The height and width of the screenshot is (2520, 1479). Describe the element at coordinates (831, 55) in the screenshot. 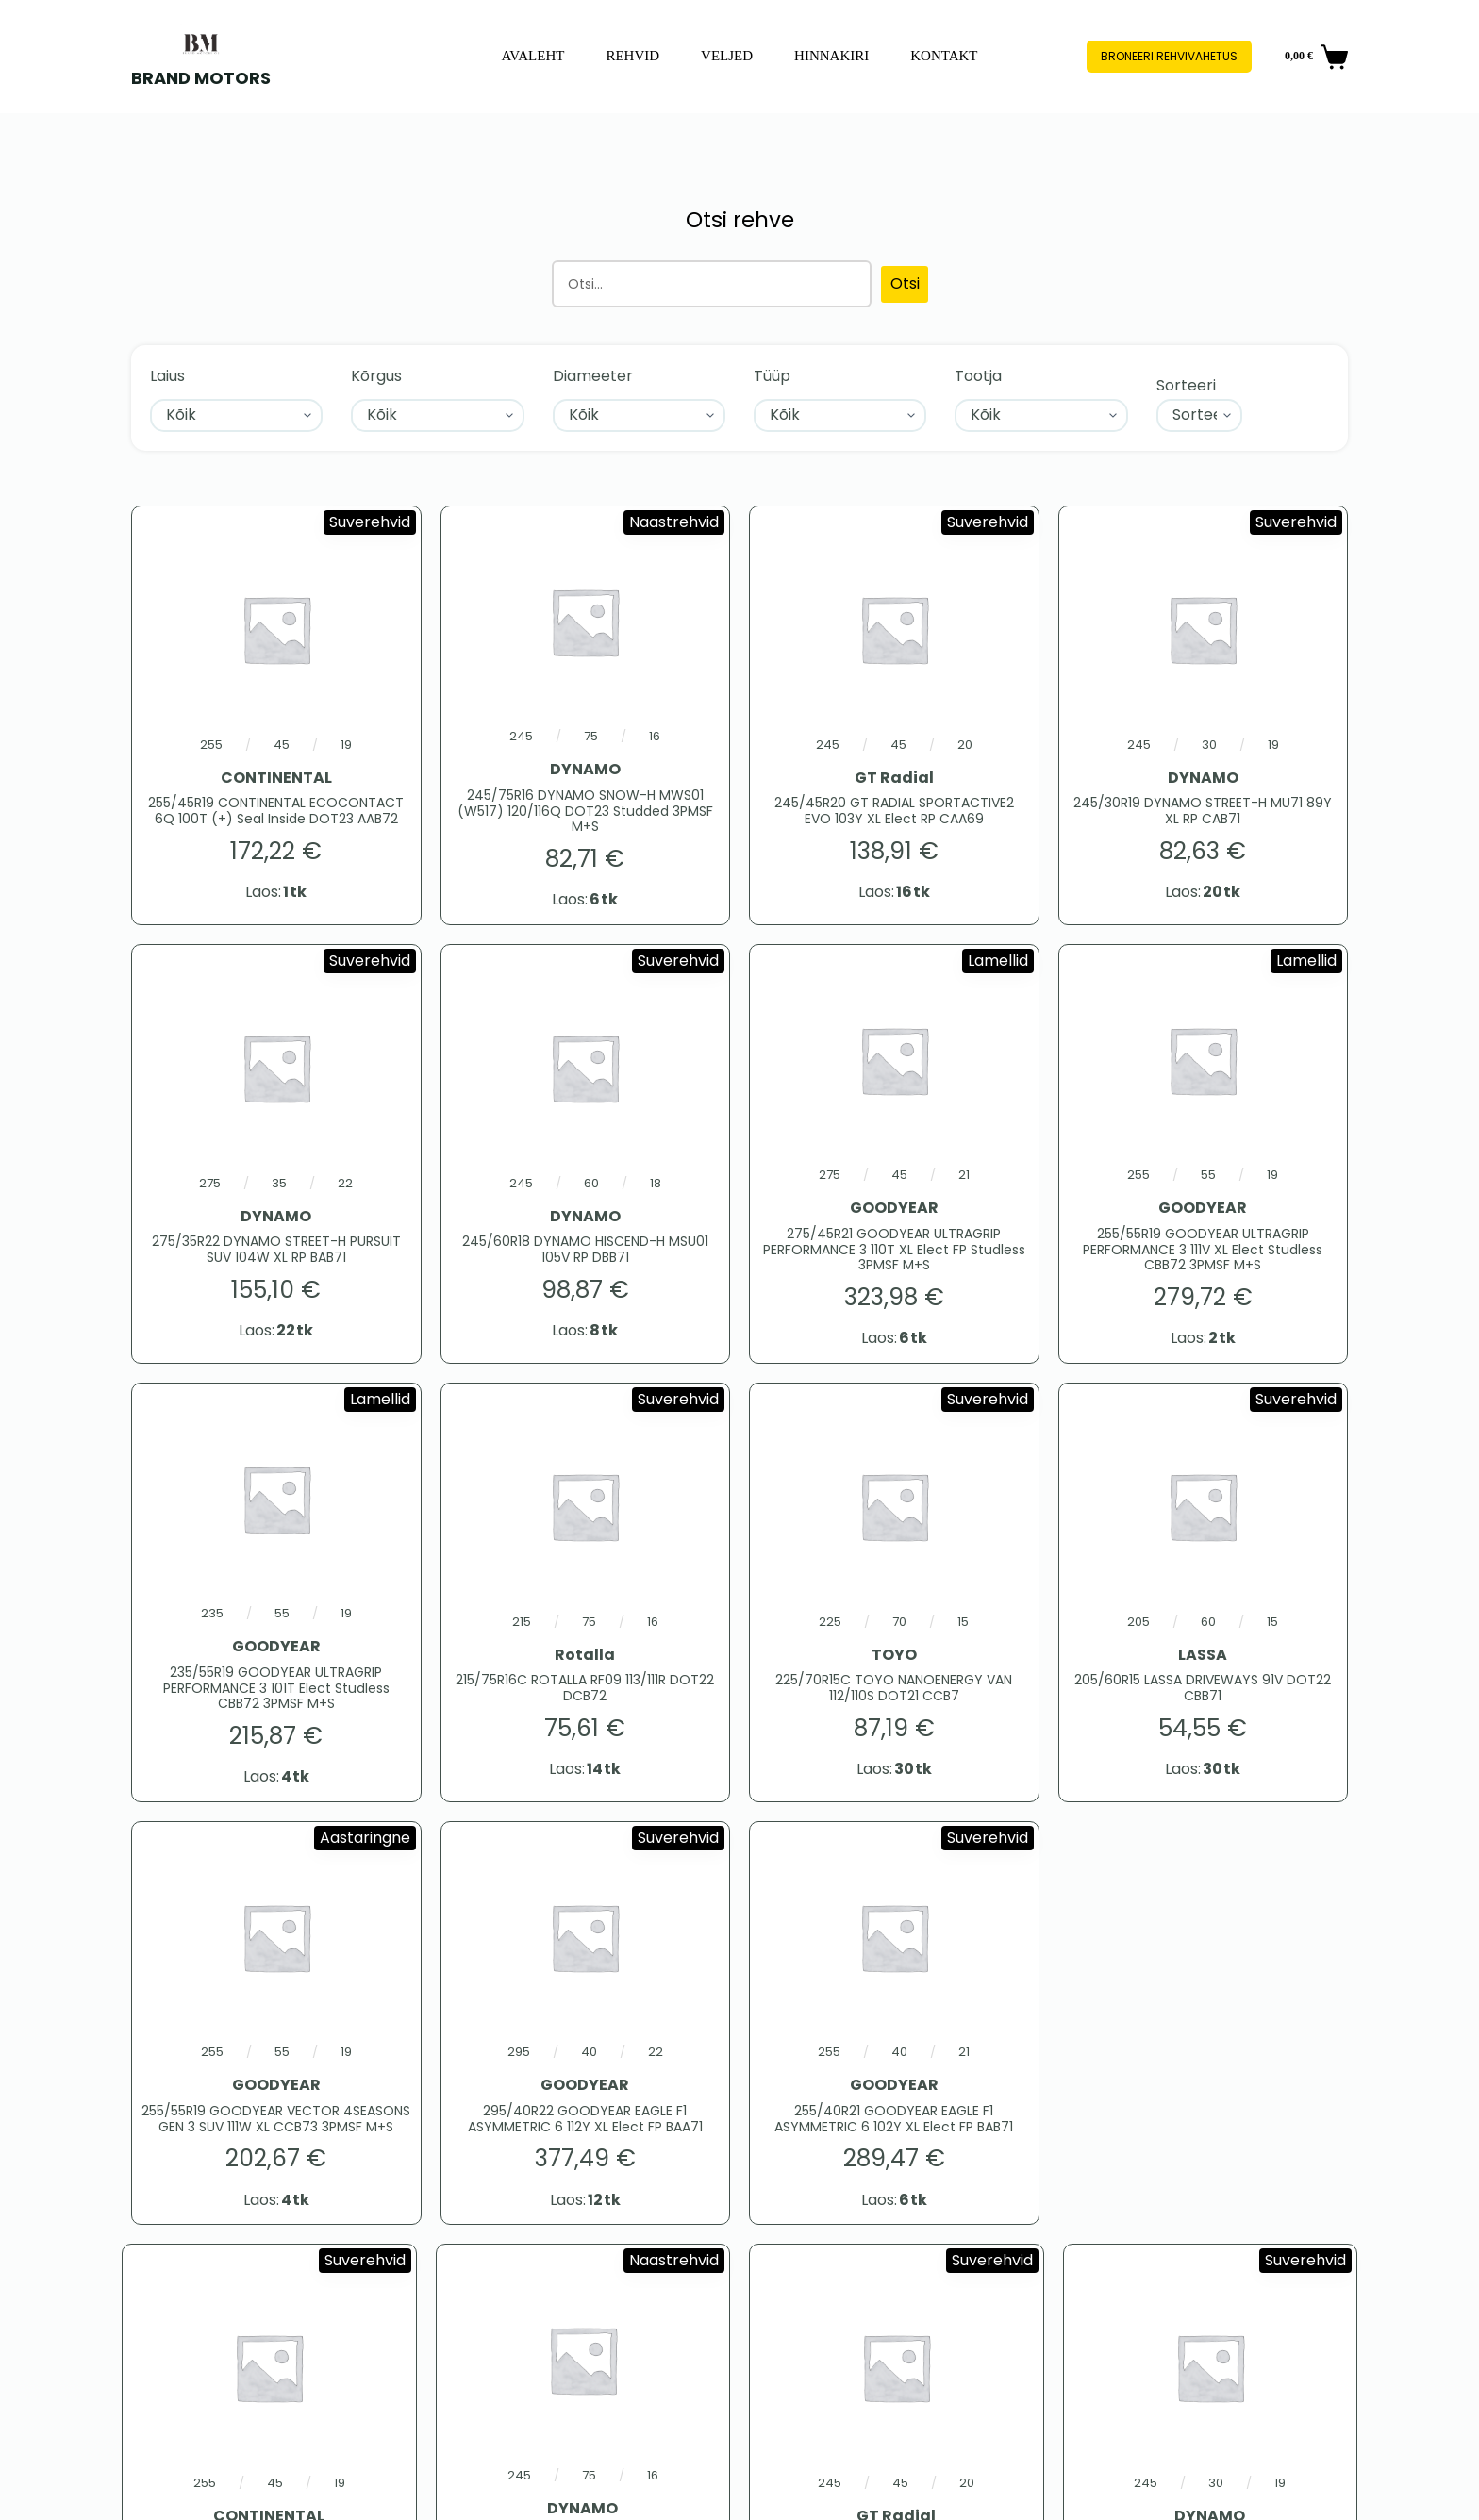

I see `Hinnakiri` at that location.